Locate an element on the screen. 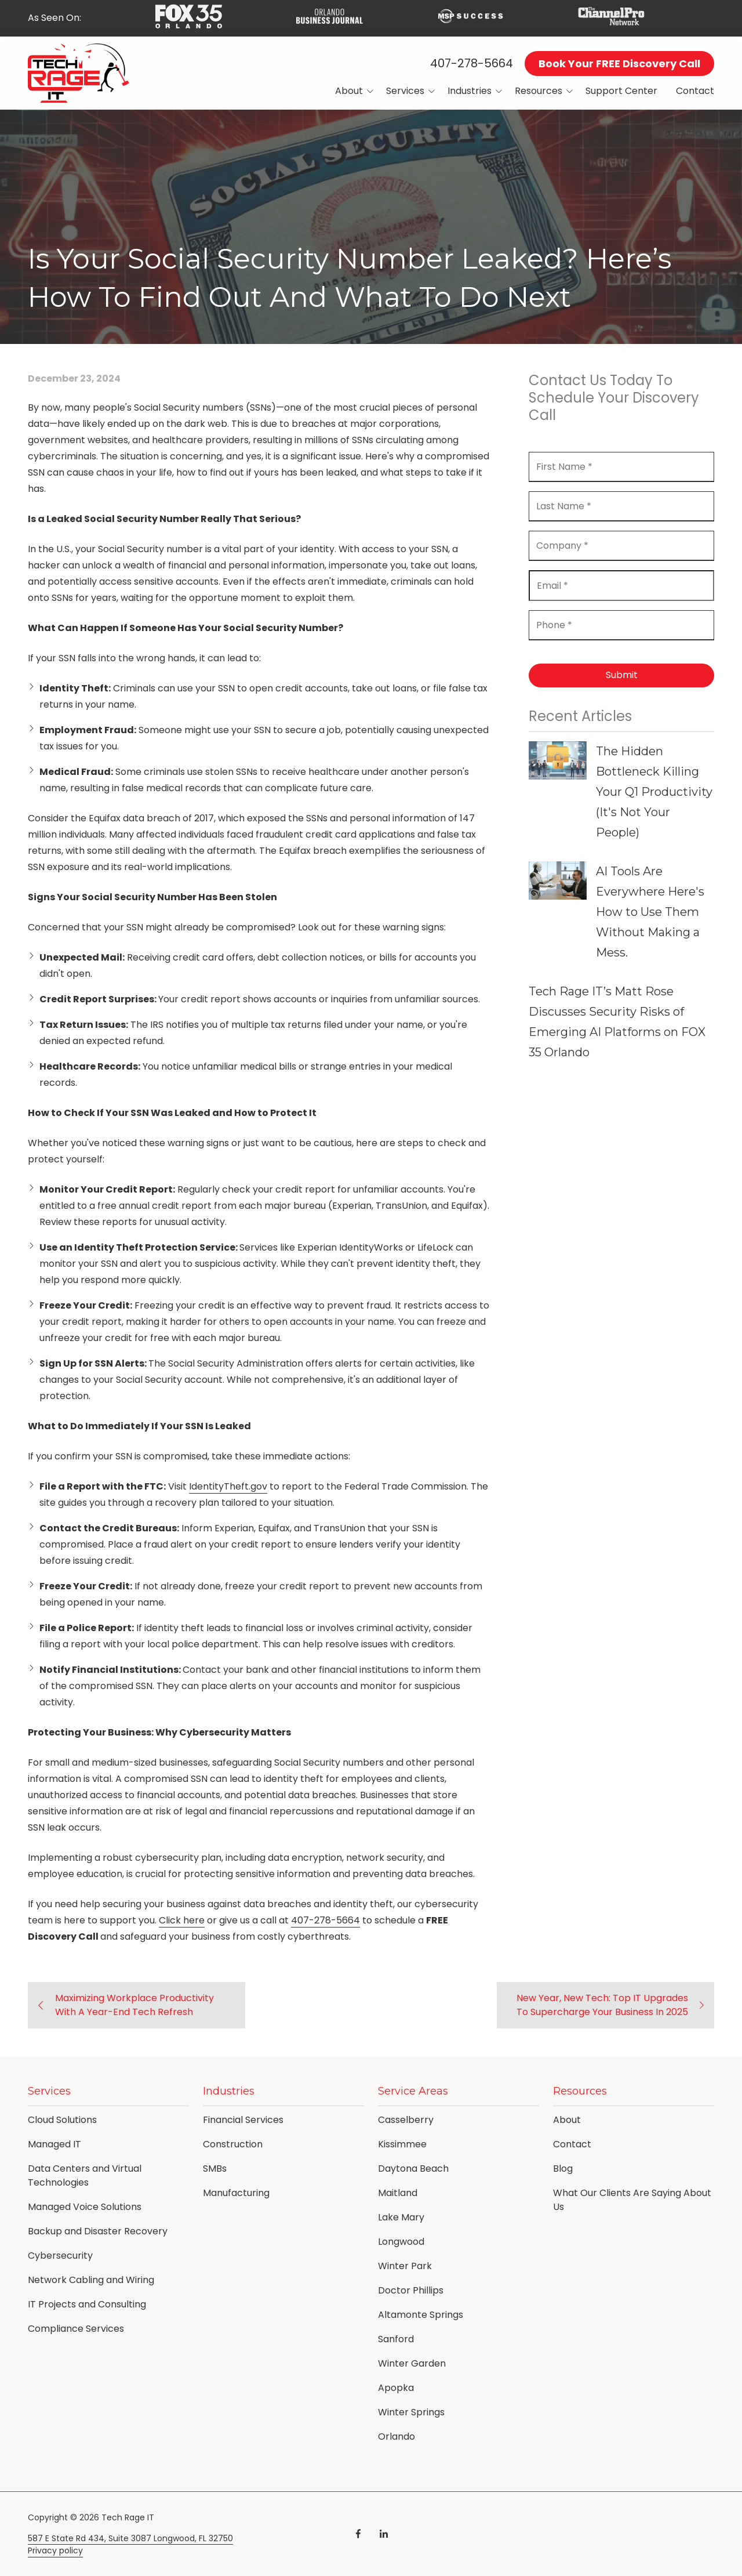 The image size is (742, 2576). IdentityTheft.gov is located at coordinates (228, 1486).